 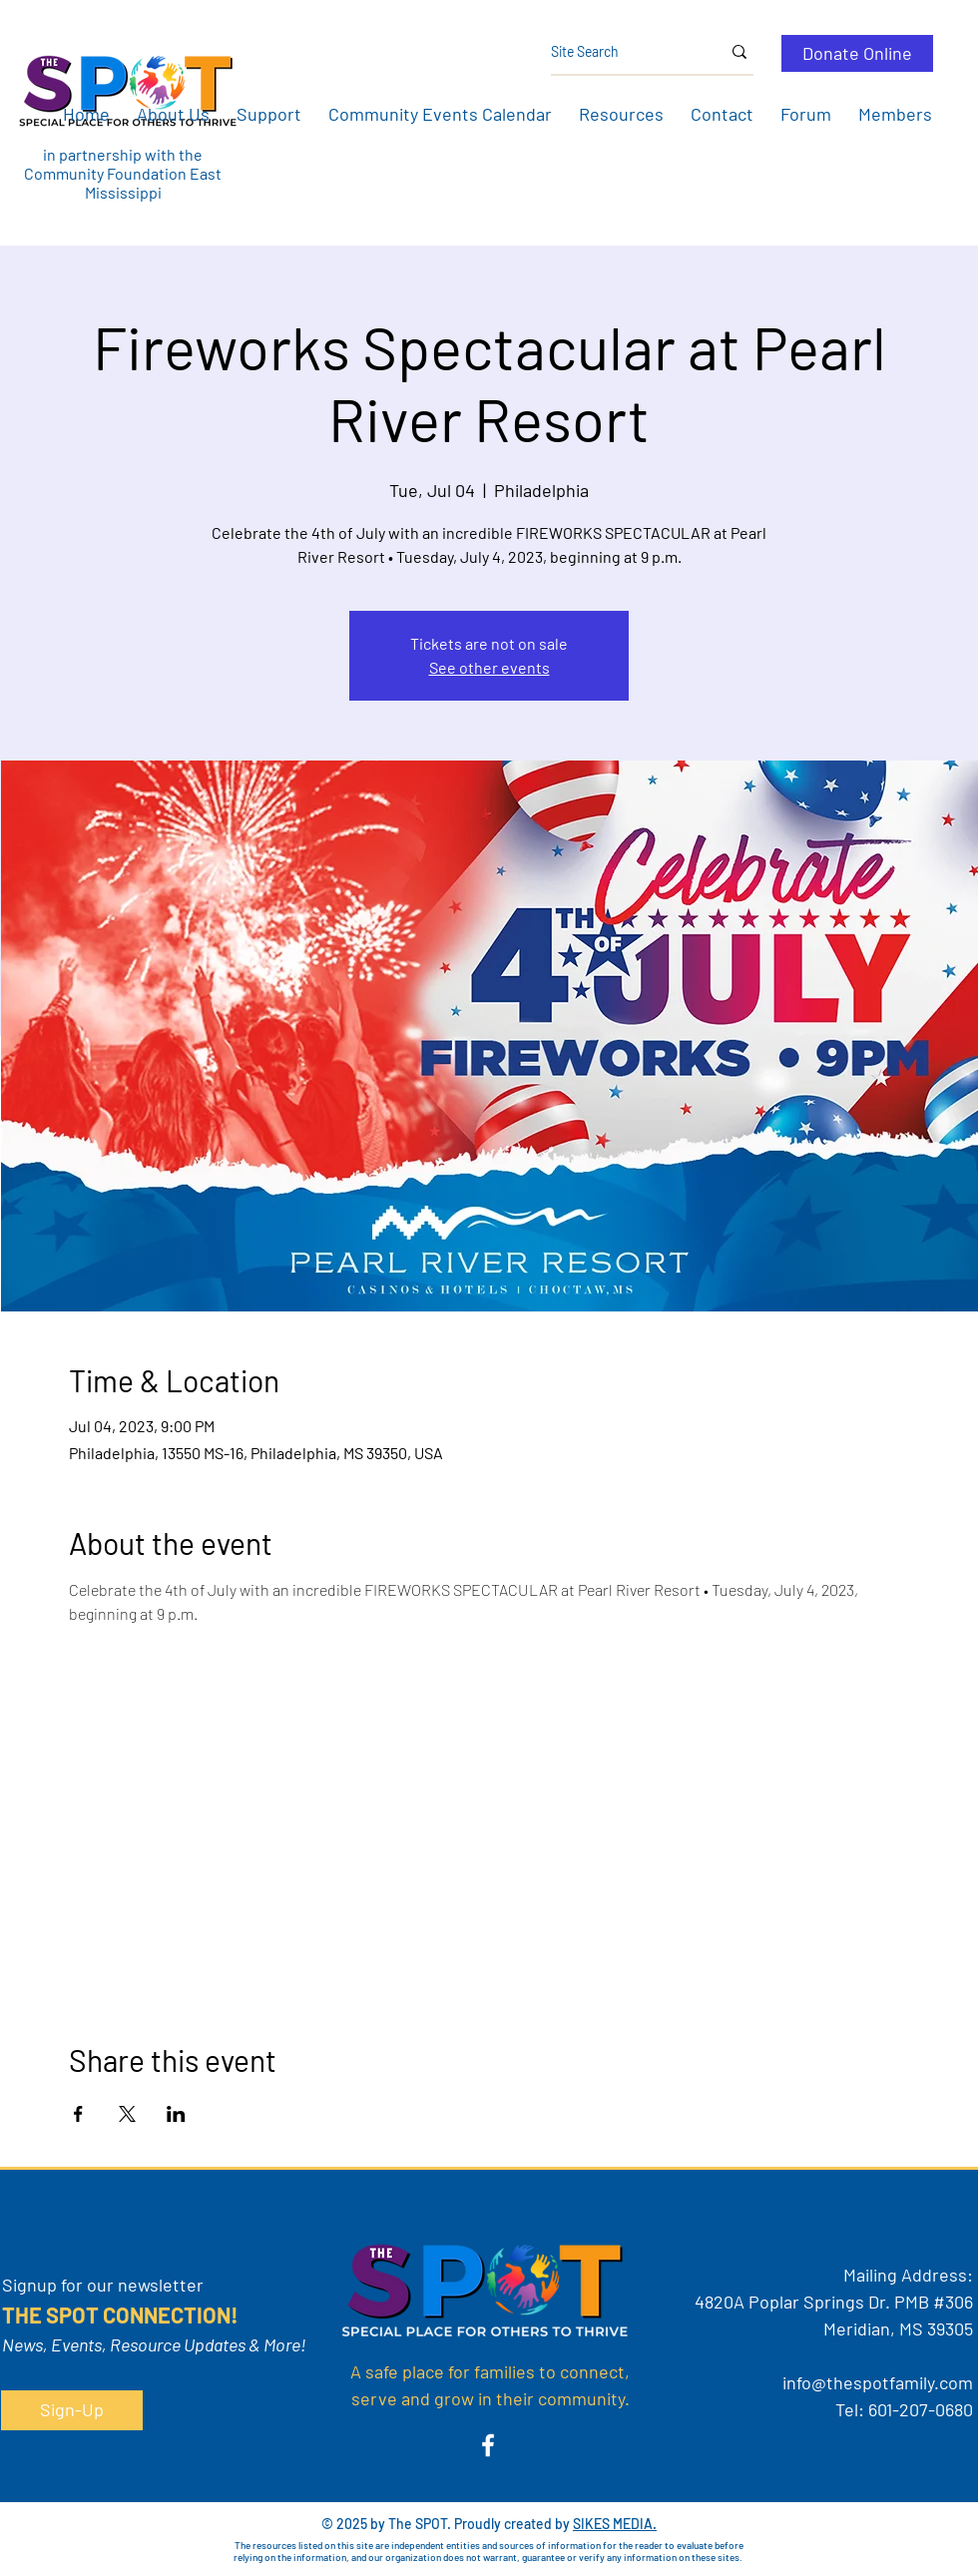 I want to click on See other events, so click(x=489, y=667).